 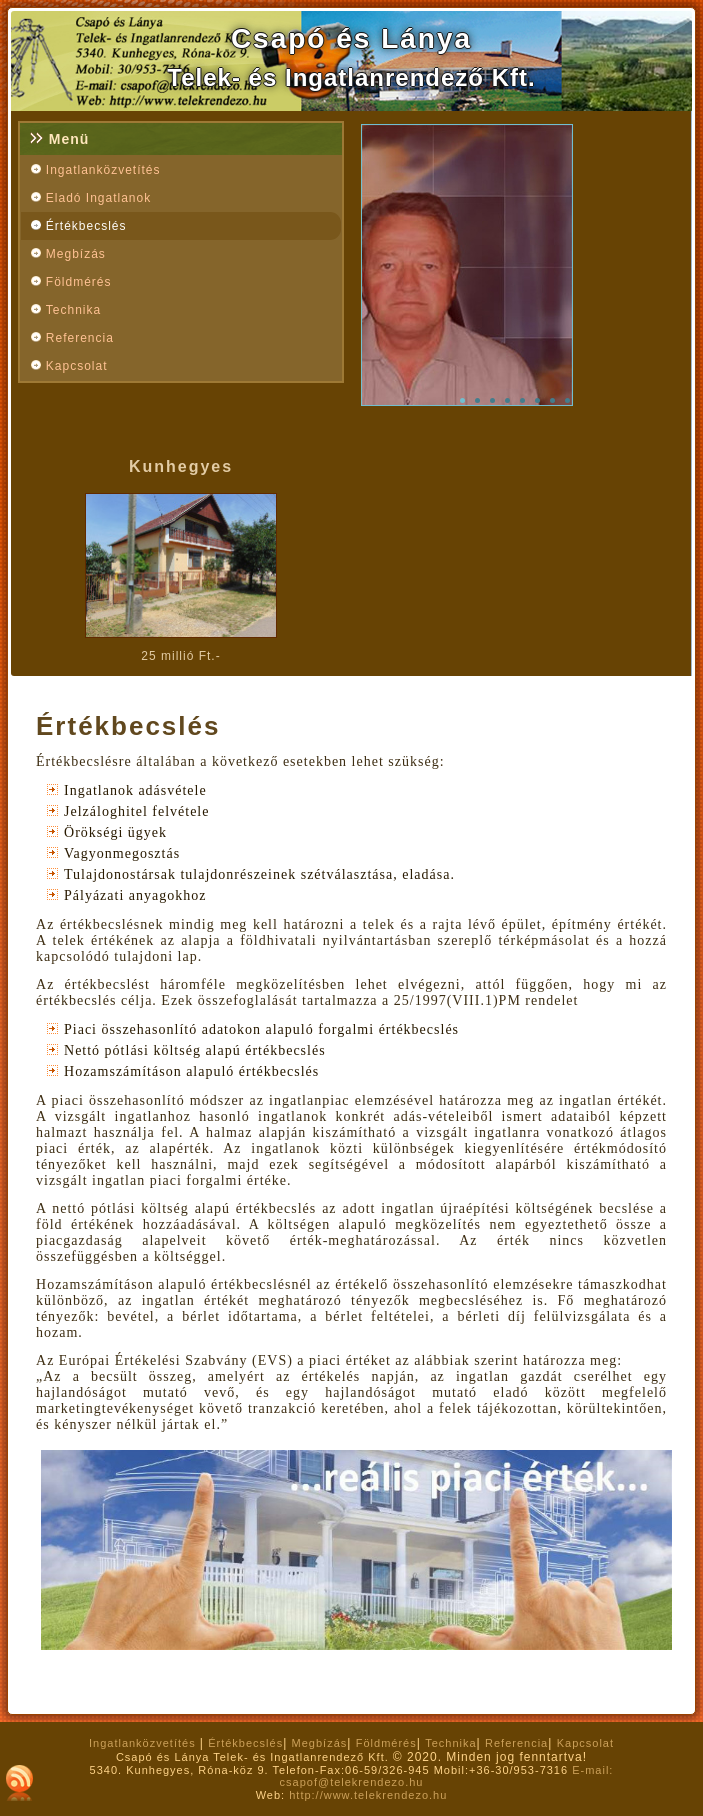 I want to click on Eladó Ingatlanok, so click(x=98, y=198).